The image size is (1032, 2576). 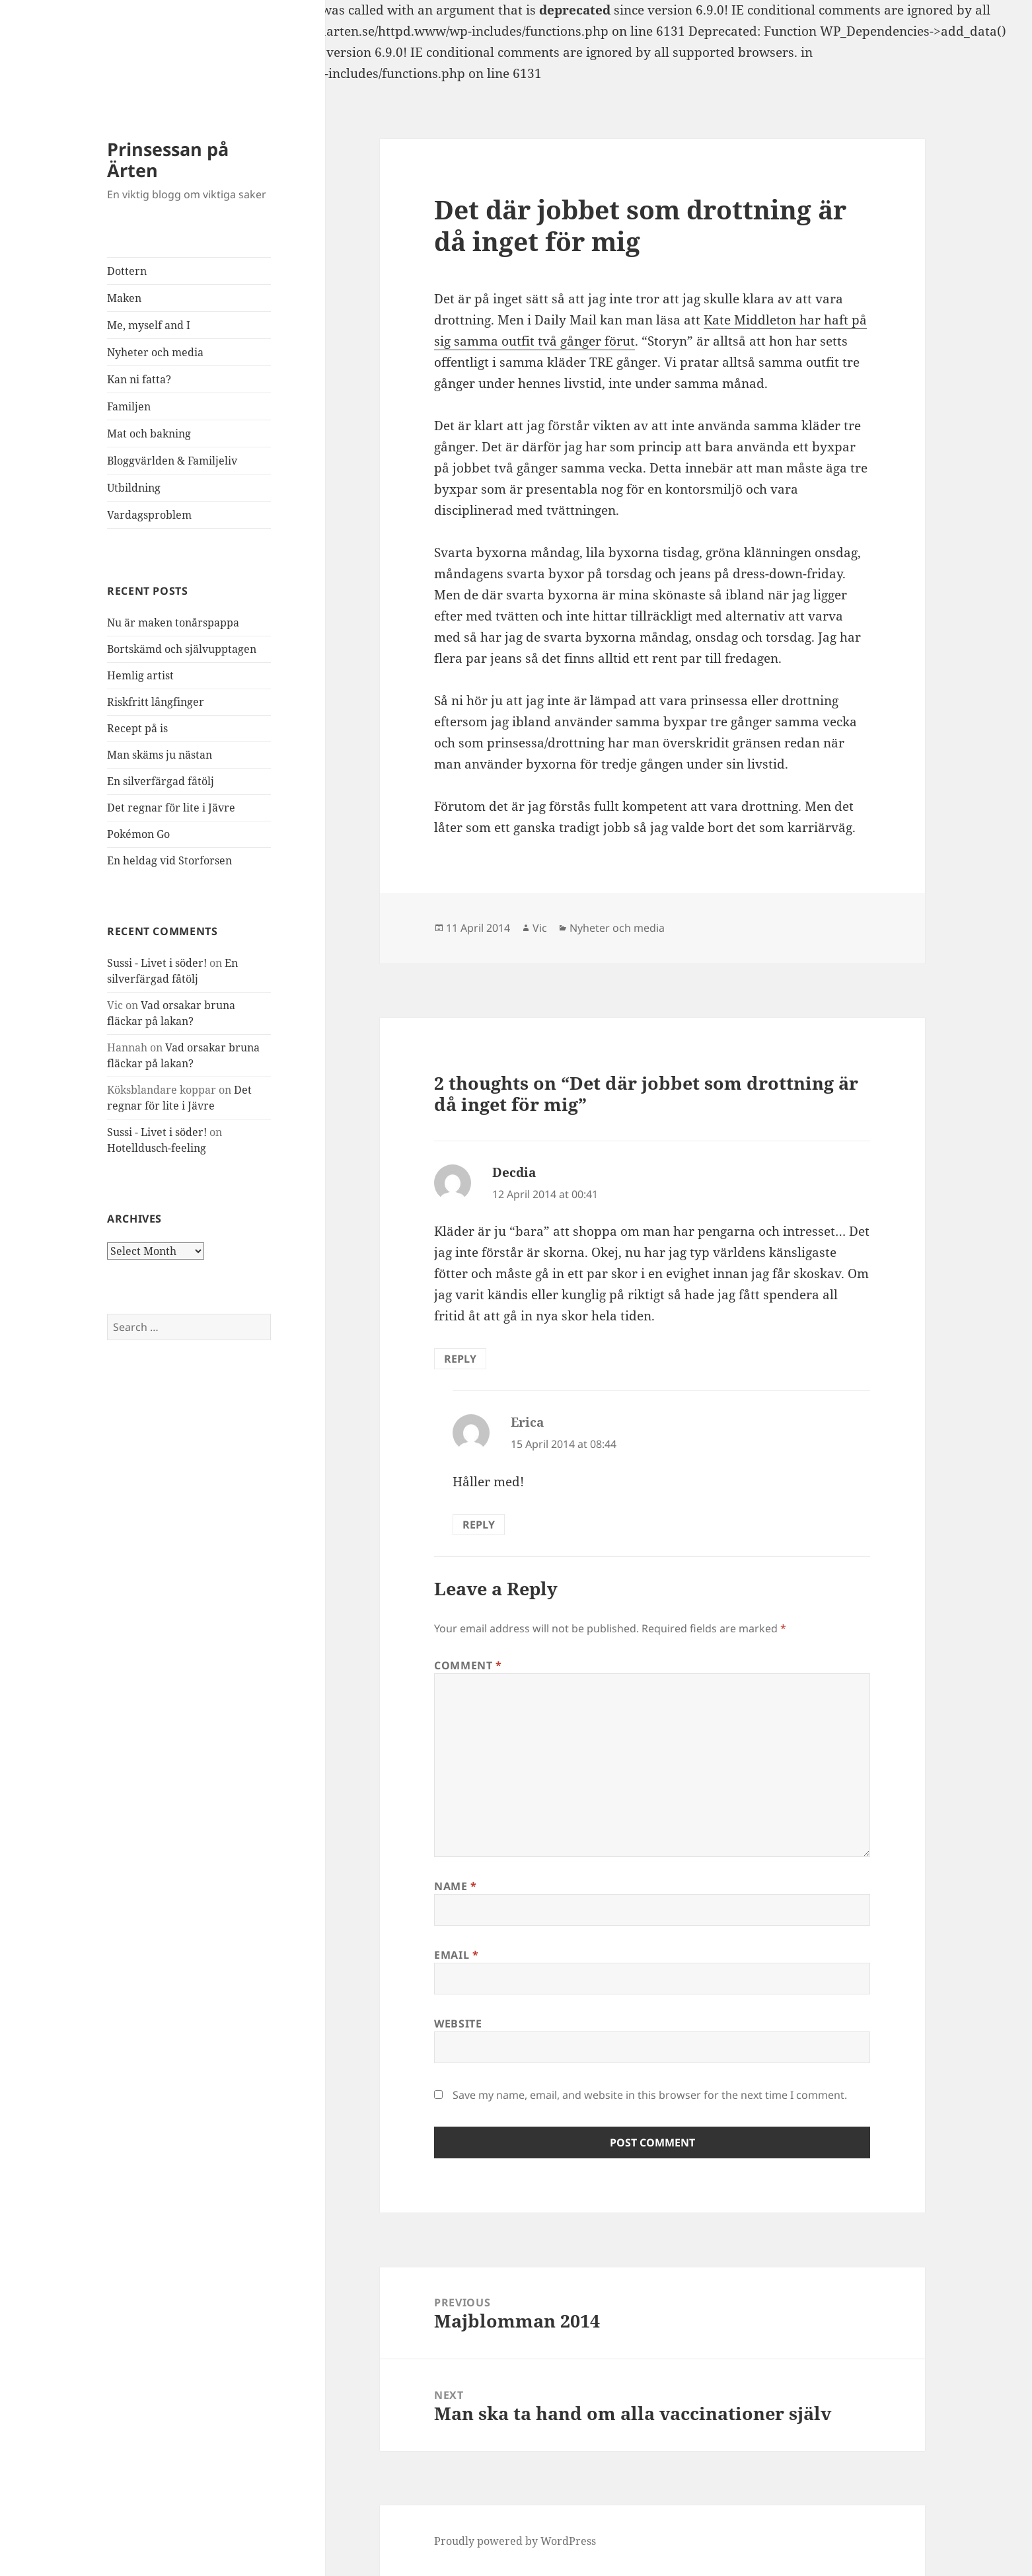 I want to click on Nyheter och media, so click(x=155, y=352).